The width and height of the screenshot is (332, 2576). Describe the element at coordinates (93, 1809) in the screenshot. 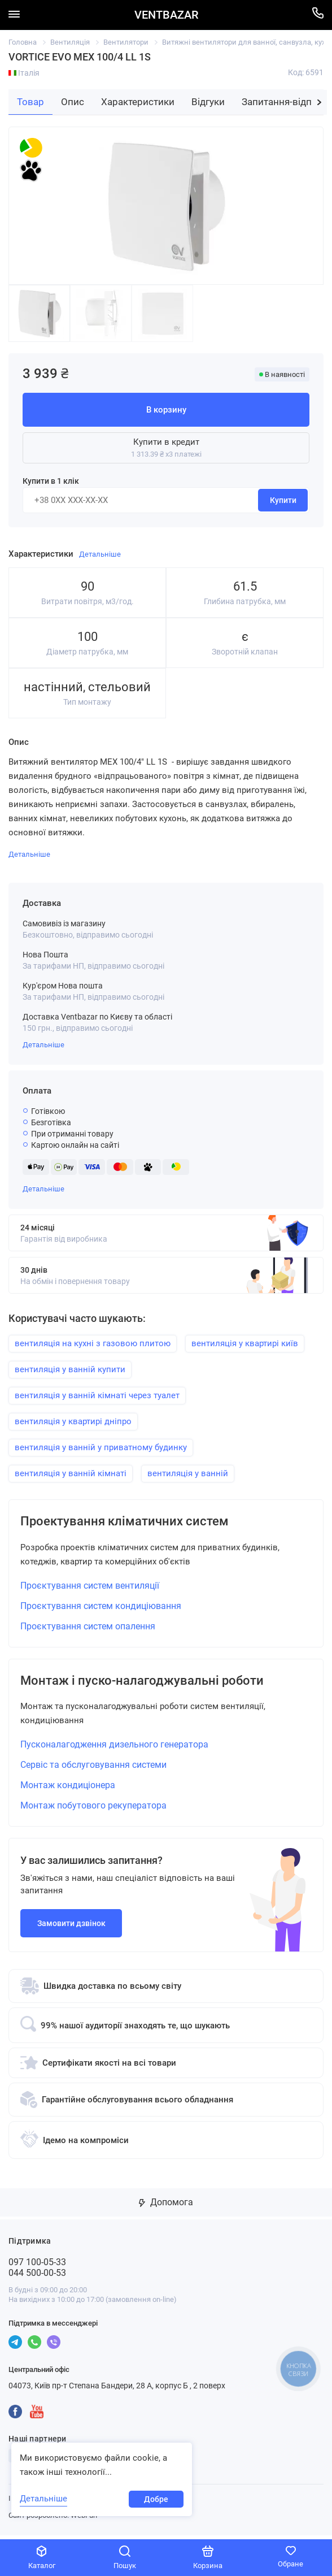

I see `Монтаж побутового рекуператора` at that location.